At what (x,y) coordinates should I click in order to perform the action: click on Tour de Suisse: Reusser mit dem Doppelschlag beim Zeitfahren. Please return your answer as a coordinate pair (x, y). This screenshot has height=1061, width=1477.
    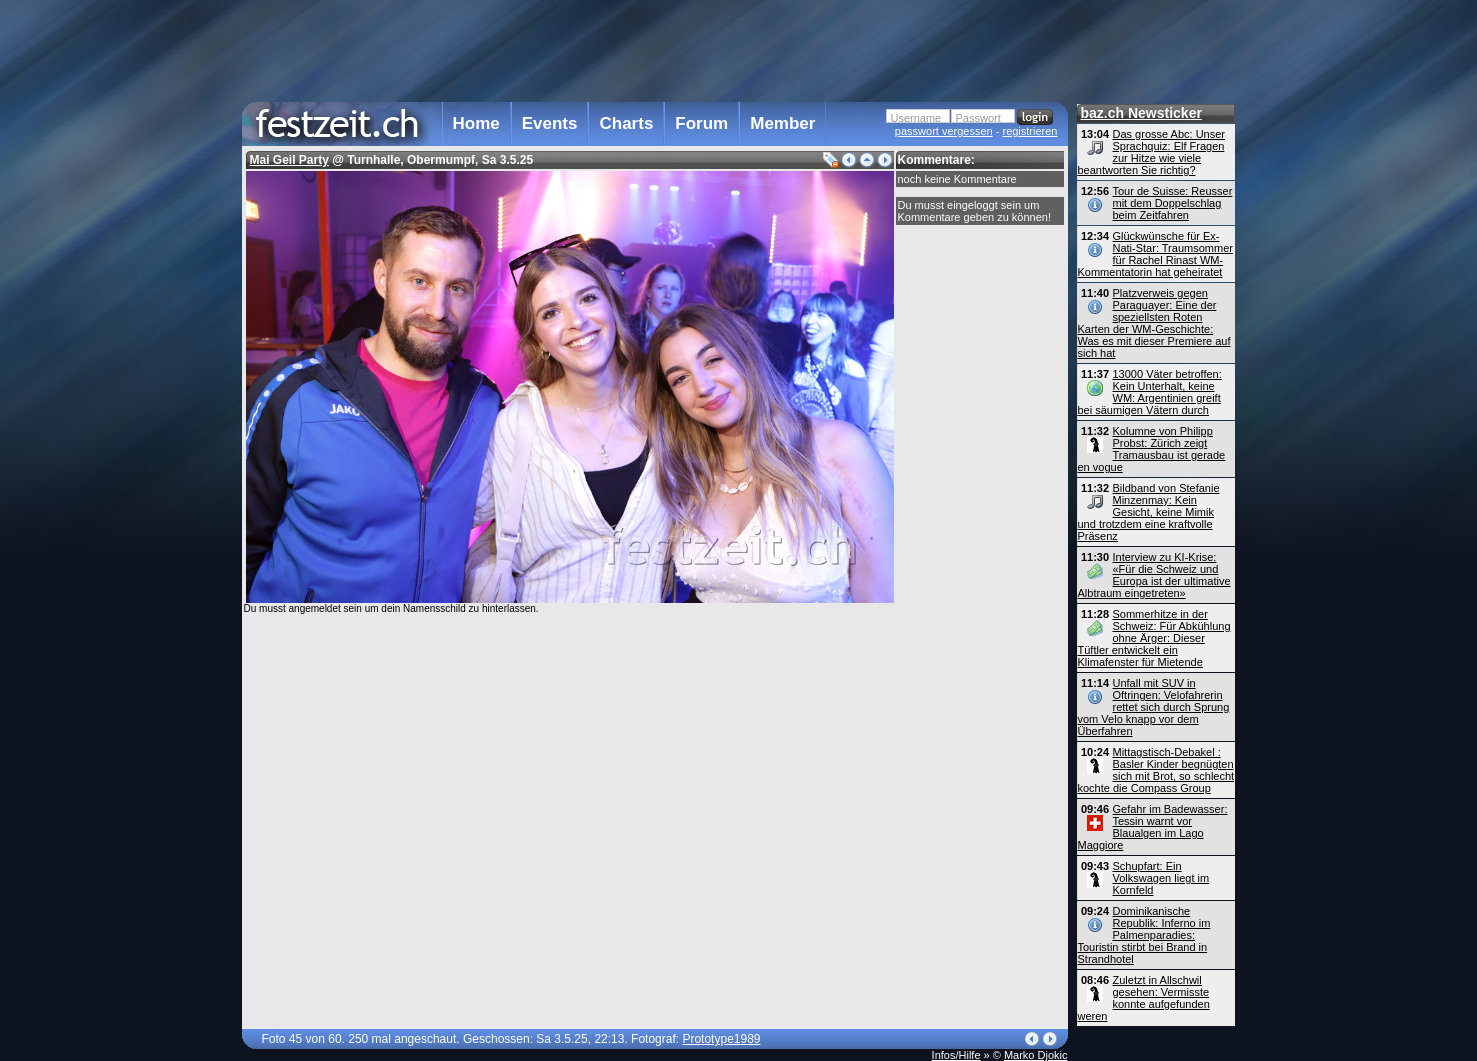
    Looking at the image, I should click on (1173, 203).